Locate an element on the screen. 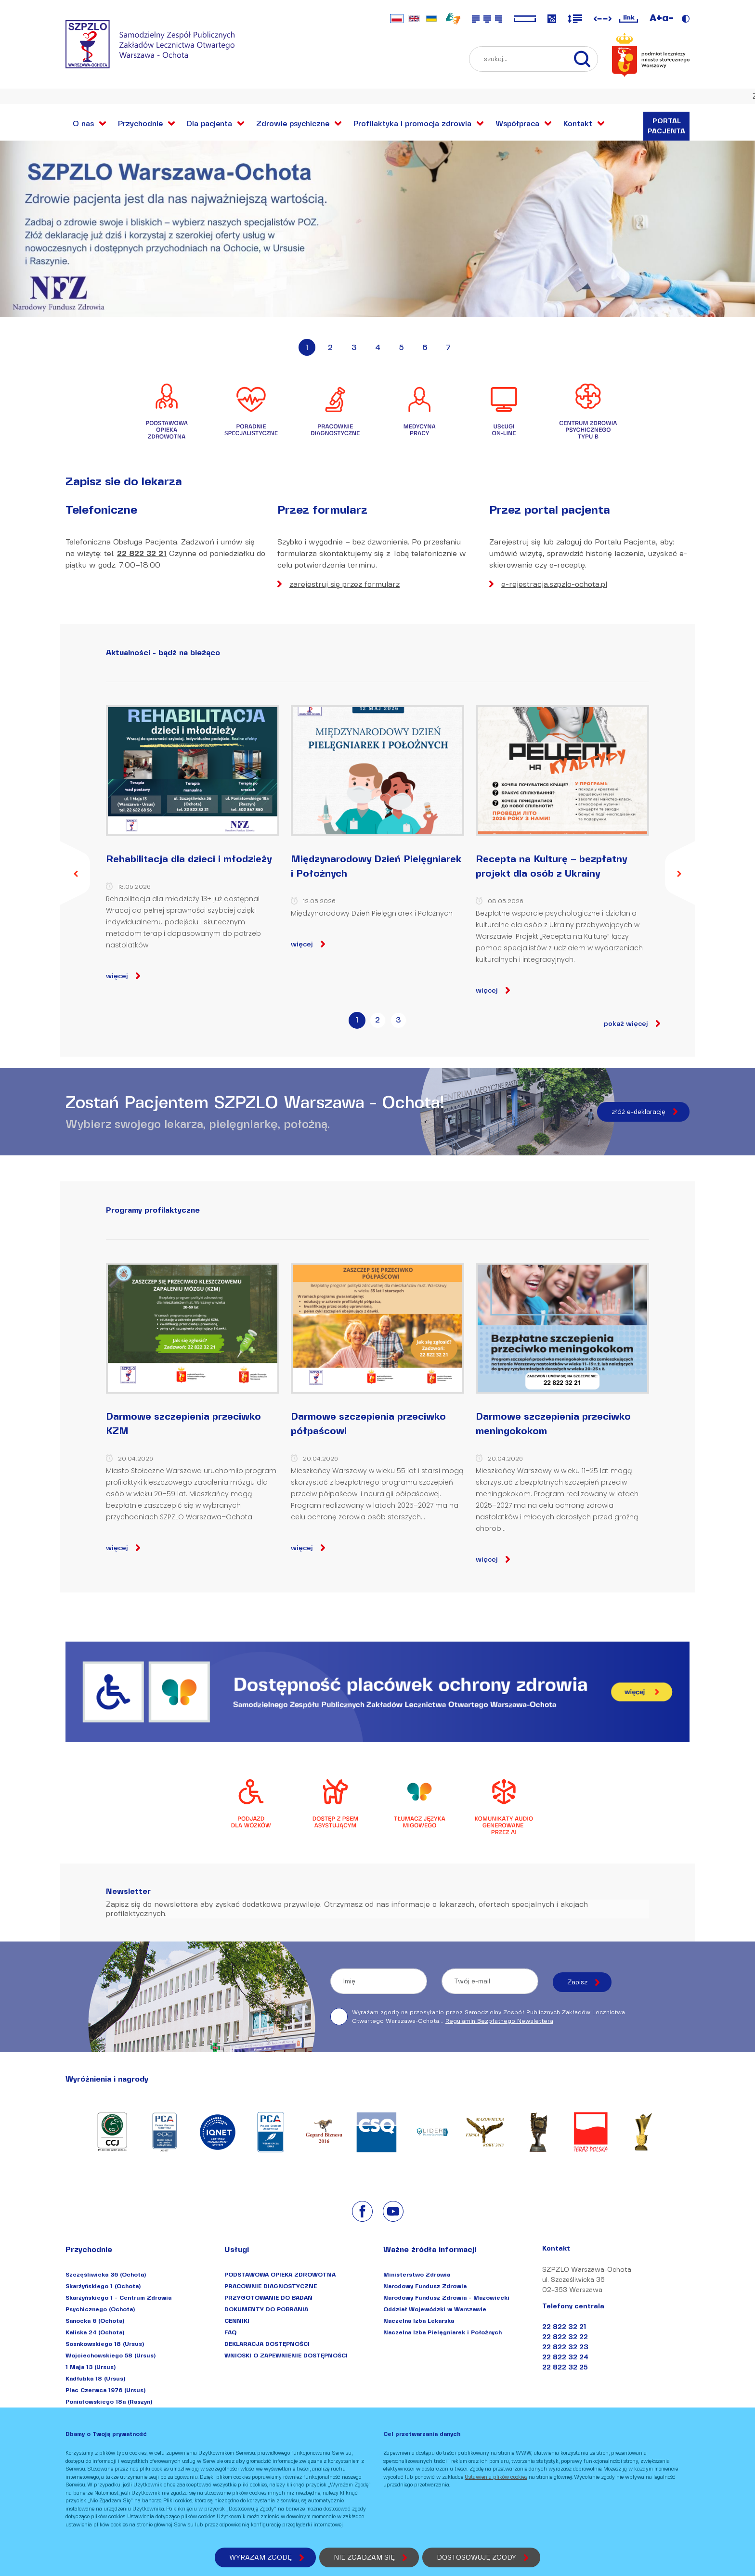 This screenshot has height=2576, width=755. Dla pacjenta is located at coordinates (209, 123).